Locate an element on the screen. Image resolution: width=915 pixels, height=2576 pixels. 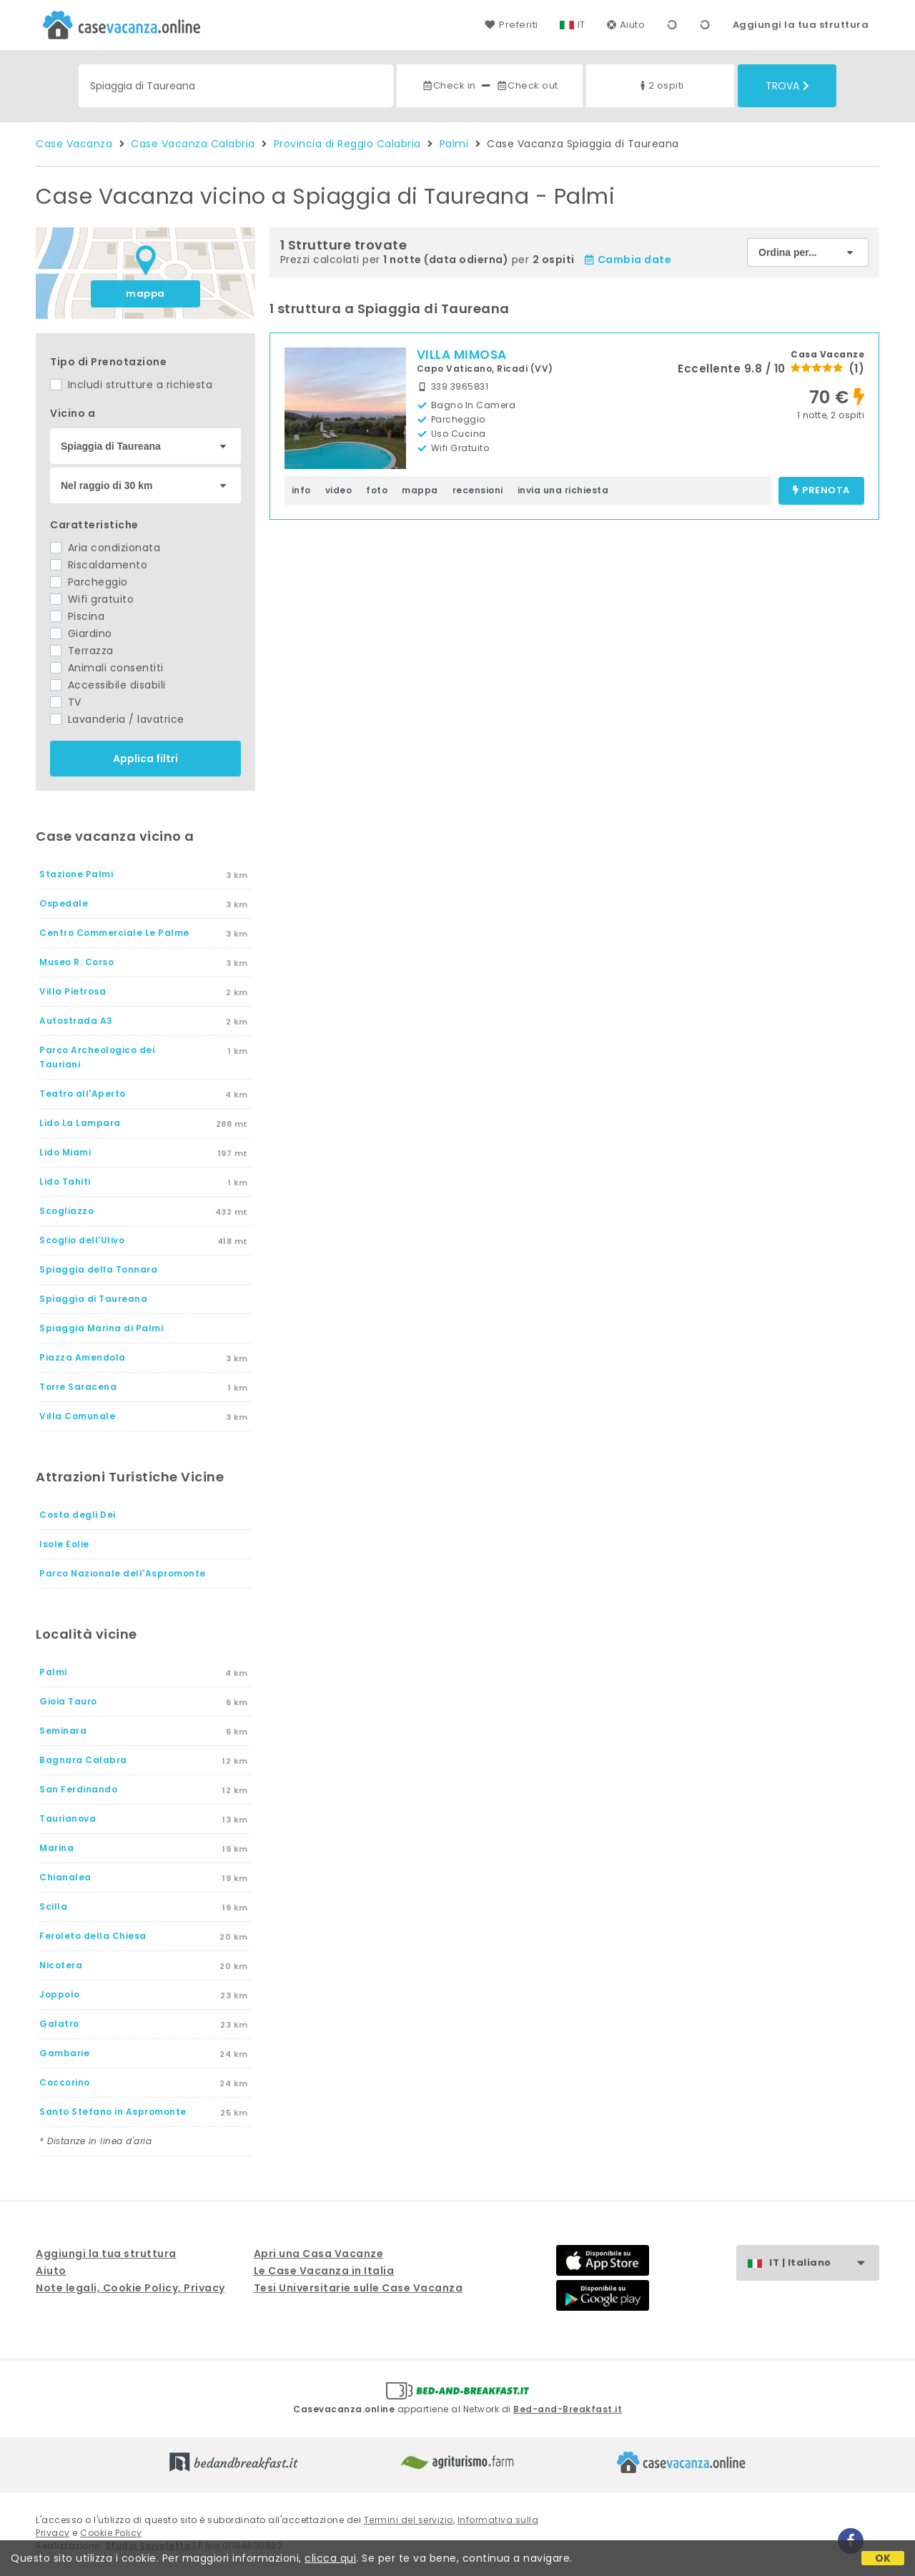
Giardino is located at coordinates (81, 633).